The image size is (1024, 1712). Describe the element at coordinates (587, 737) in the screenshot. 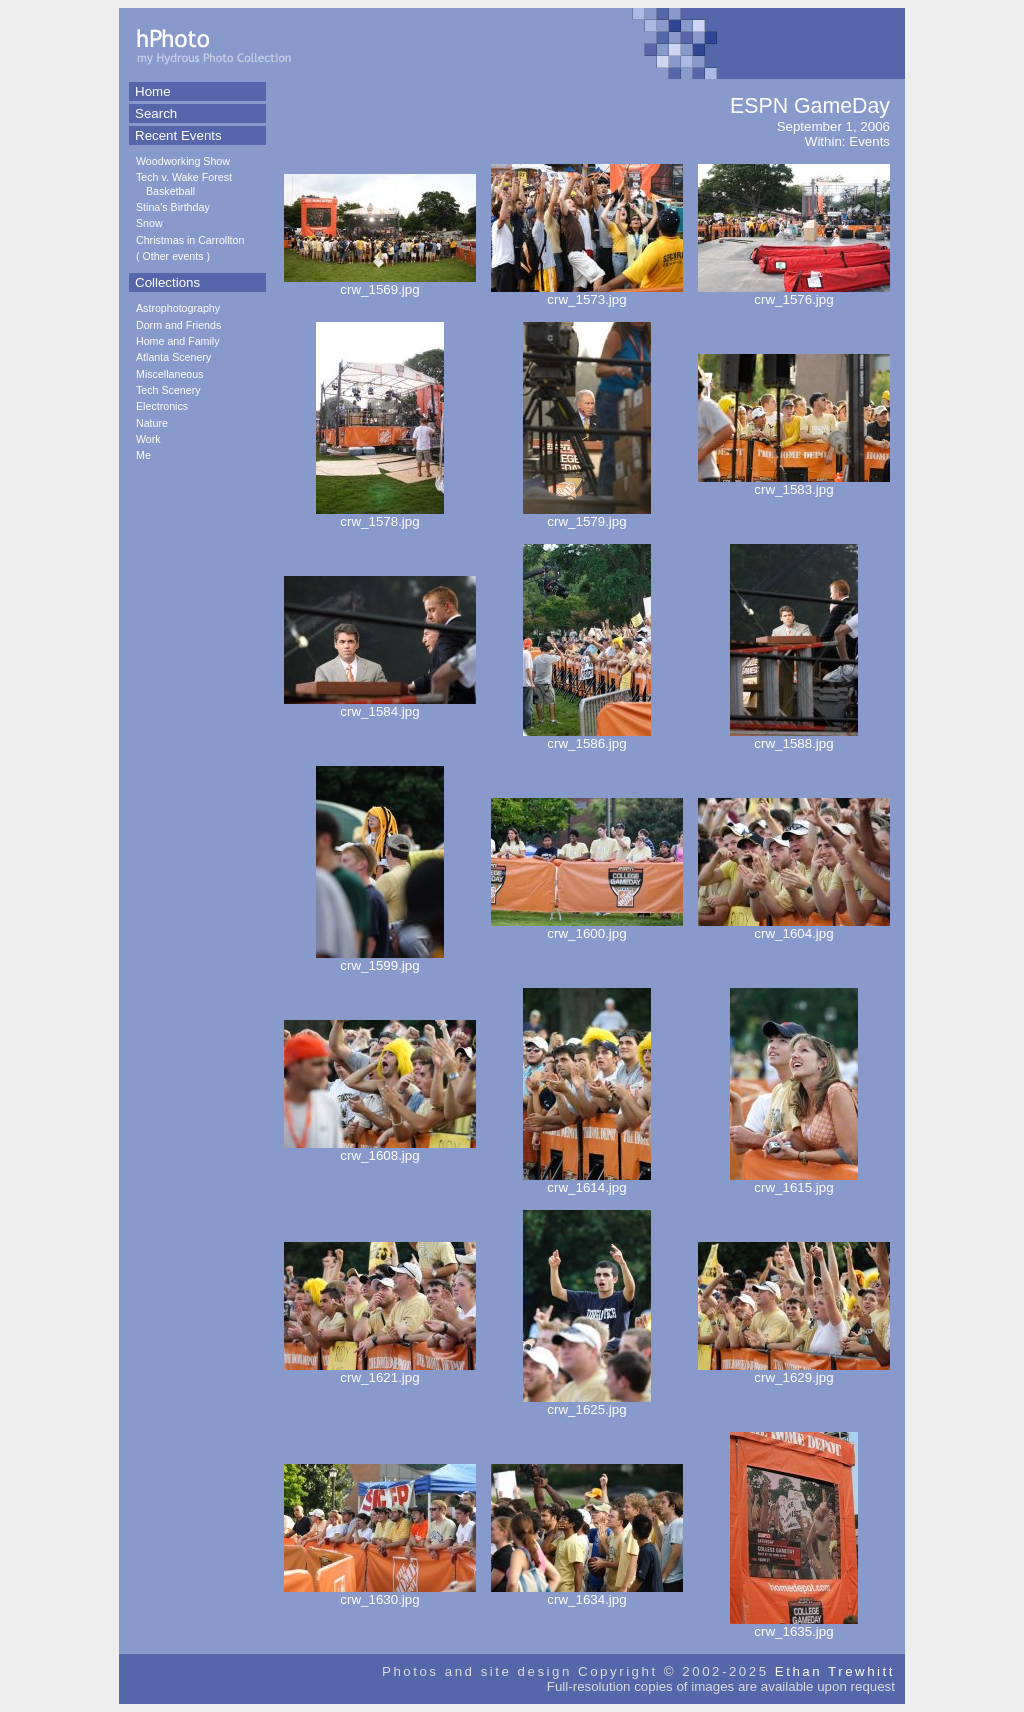

I see `crw_1586.jpg` at that location.